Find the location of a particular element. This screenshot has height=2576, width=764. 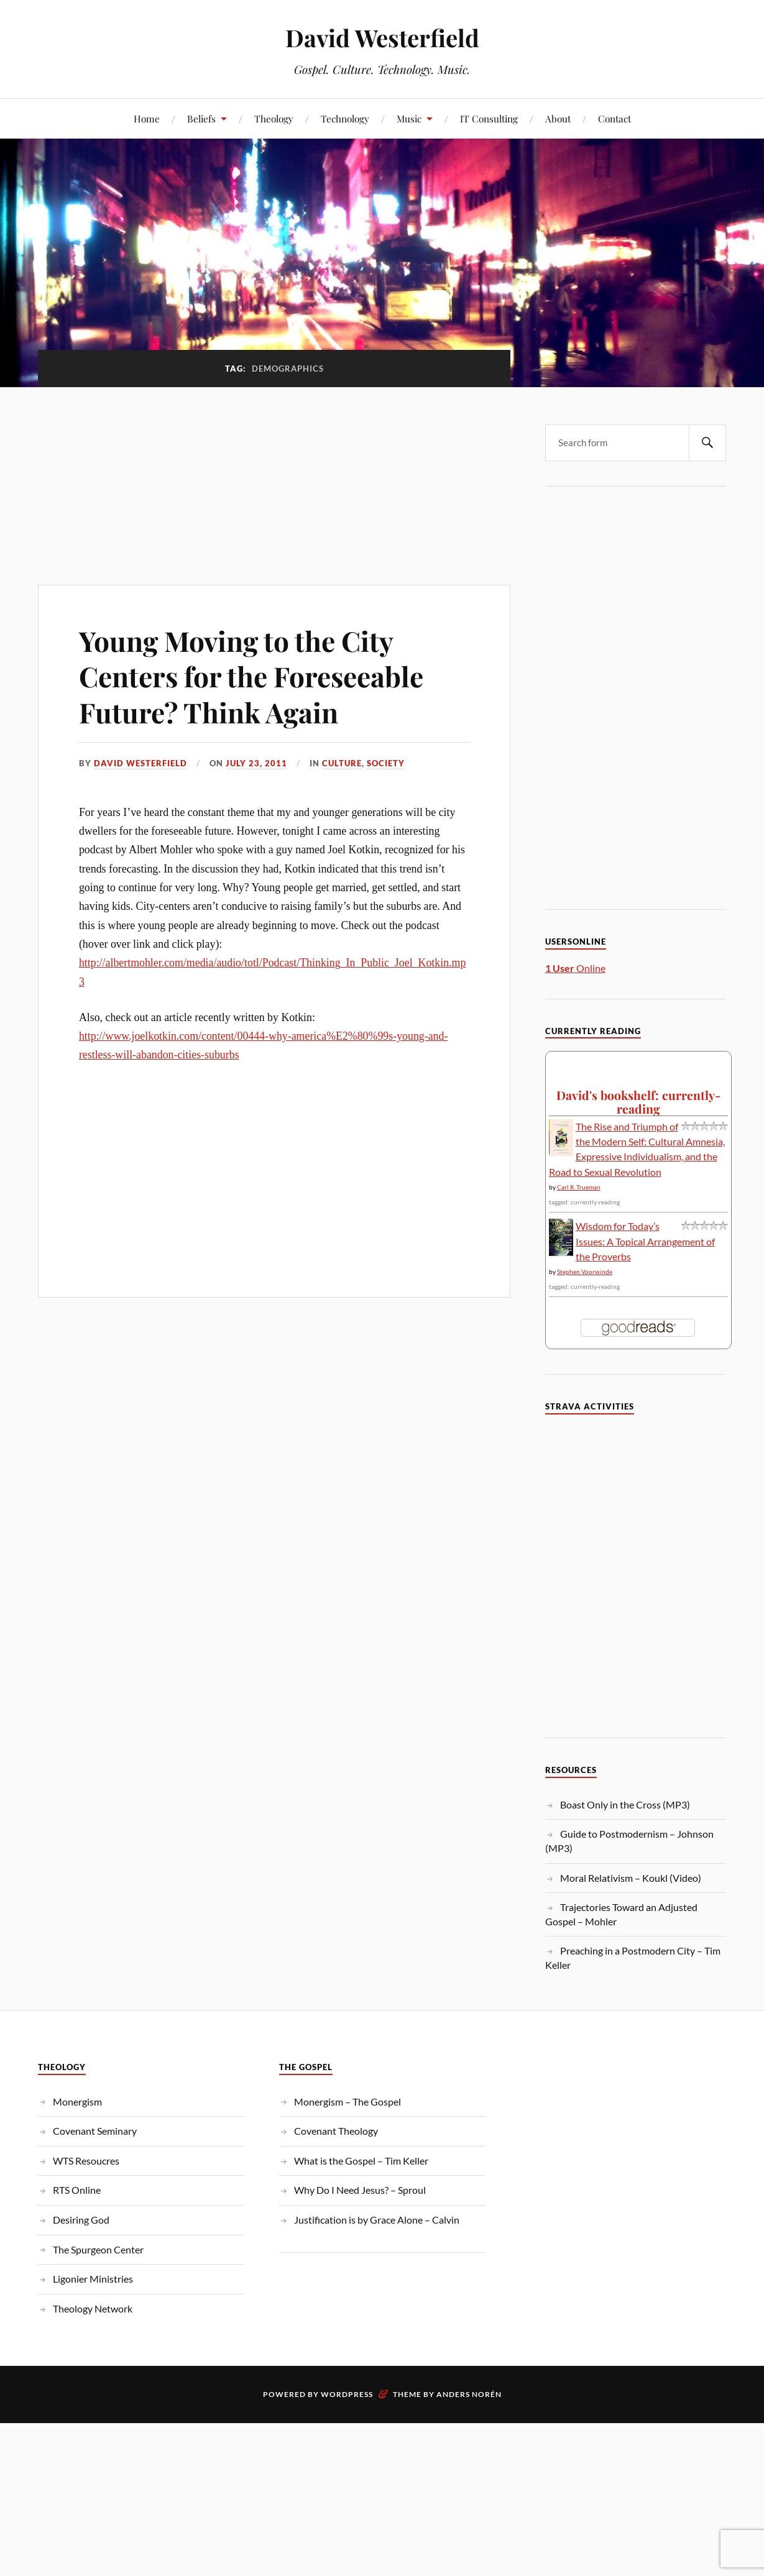

WTS Resoucres is located at coordinates (86, 2160).